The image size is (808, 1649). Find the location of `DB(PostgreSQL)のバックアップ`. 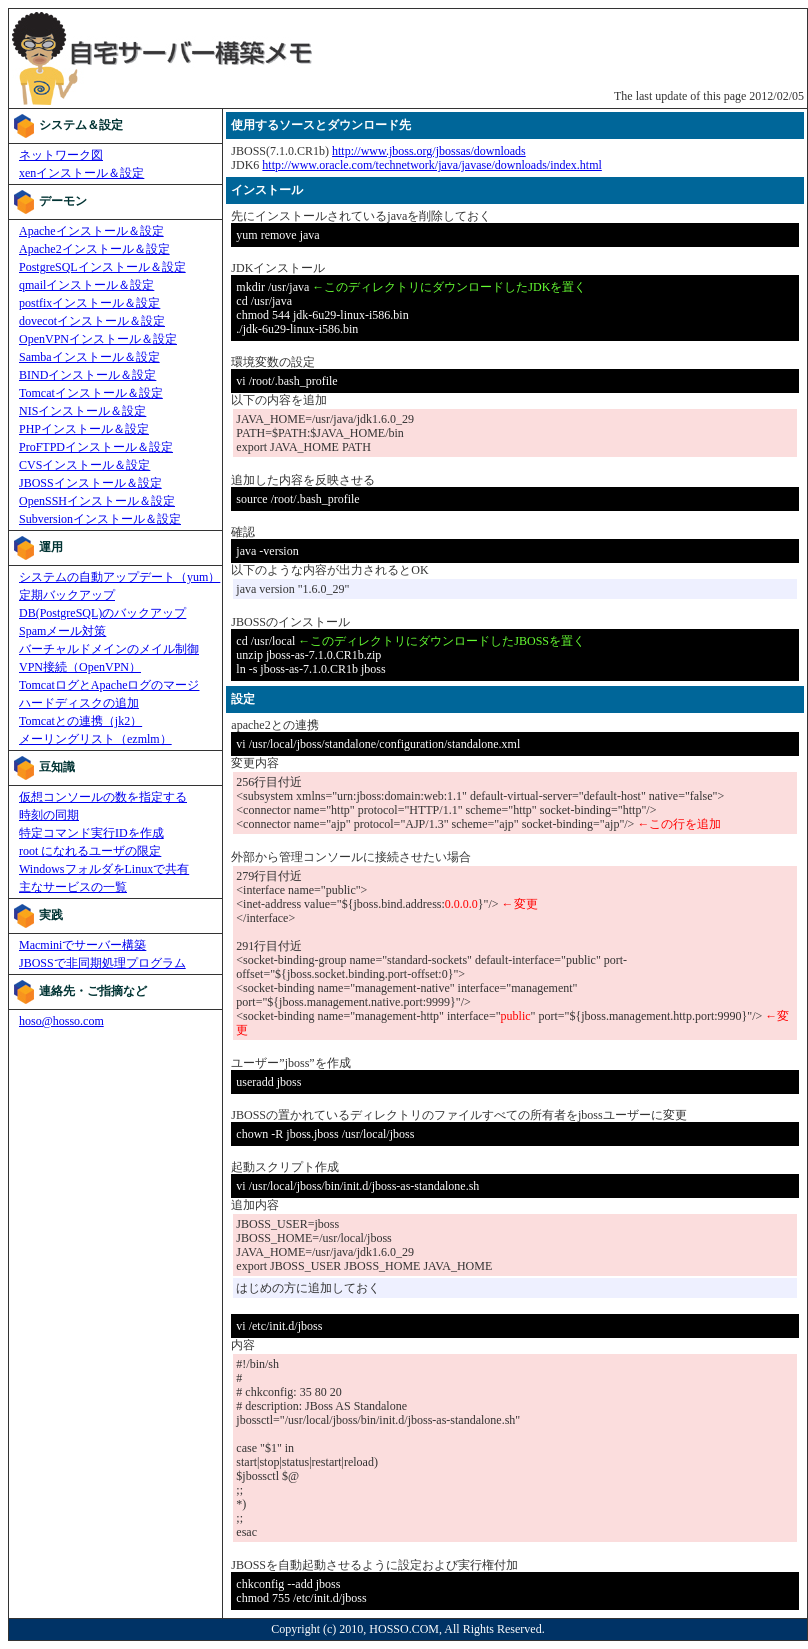

DB(PostgreSQL)のバックアップ is located at coordinates (102, 613).